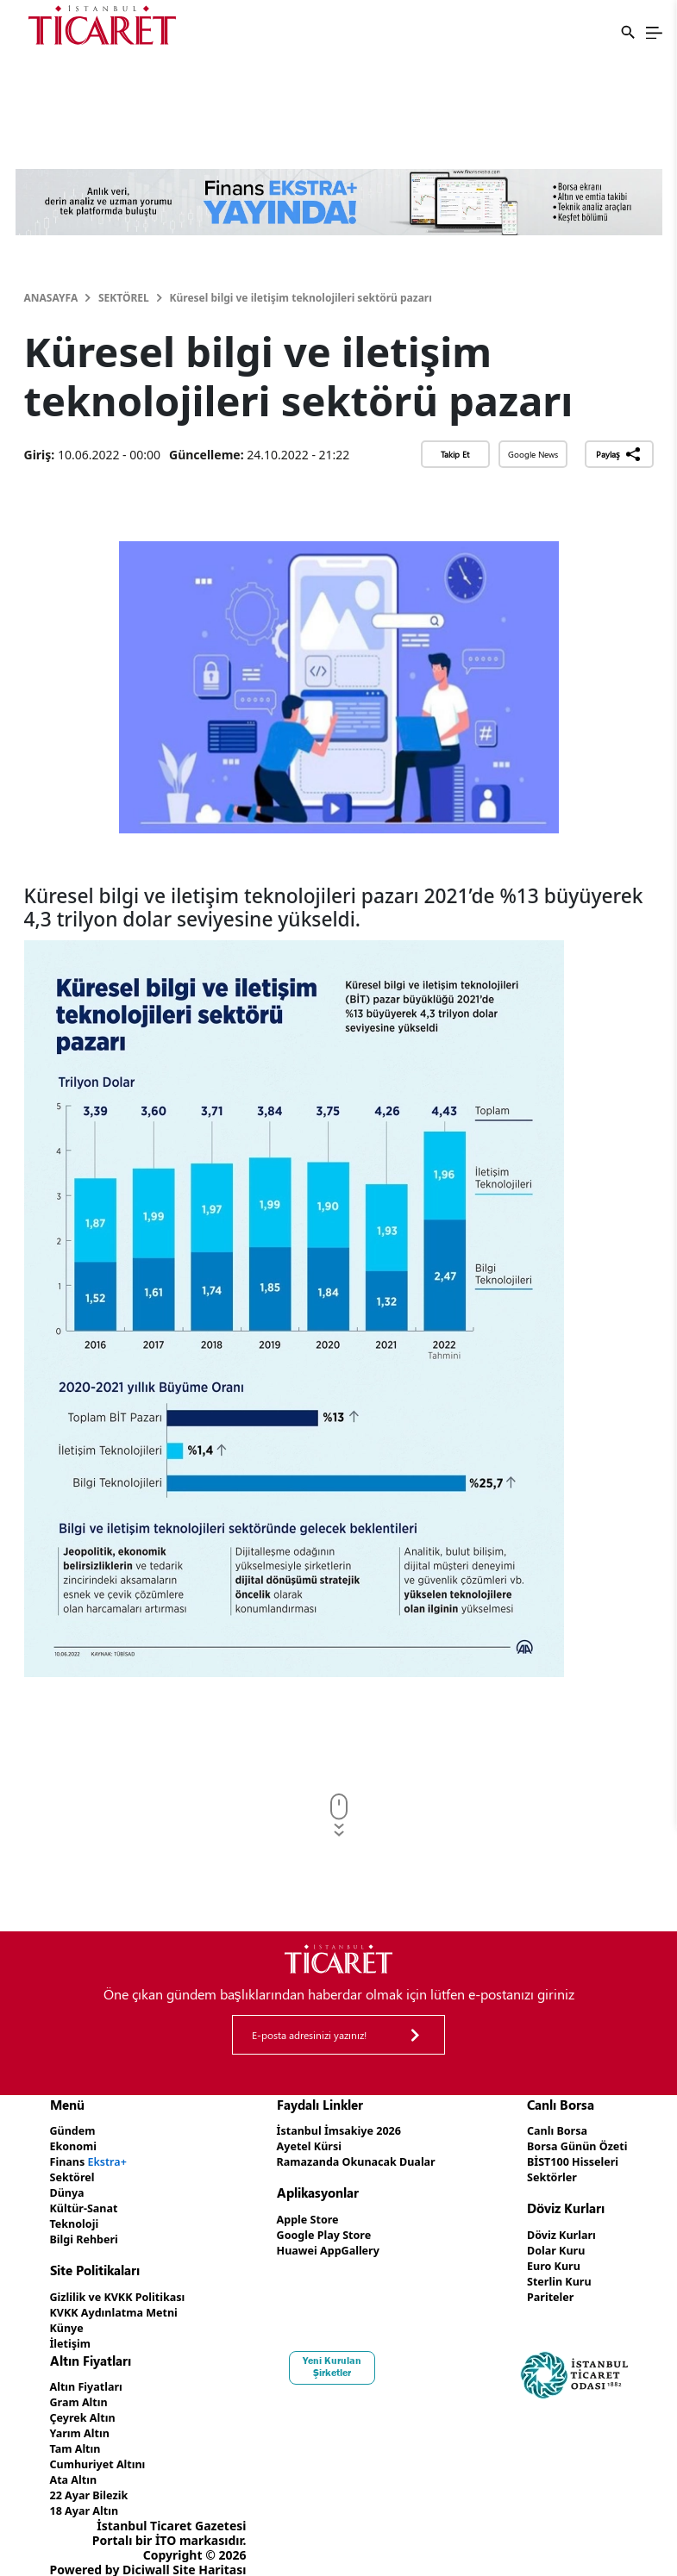 The height and width of the screenshot is (2576, 677). Describe the element at coordinates (571, 2144) in the screenshot. I see `Borsa Günün Özeti` at that location.